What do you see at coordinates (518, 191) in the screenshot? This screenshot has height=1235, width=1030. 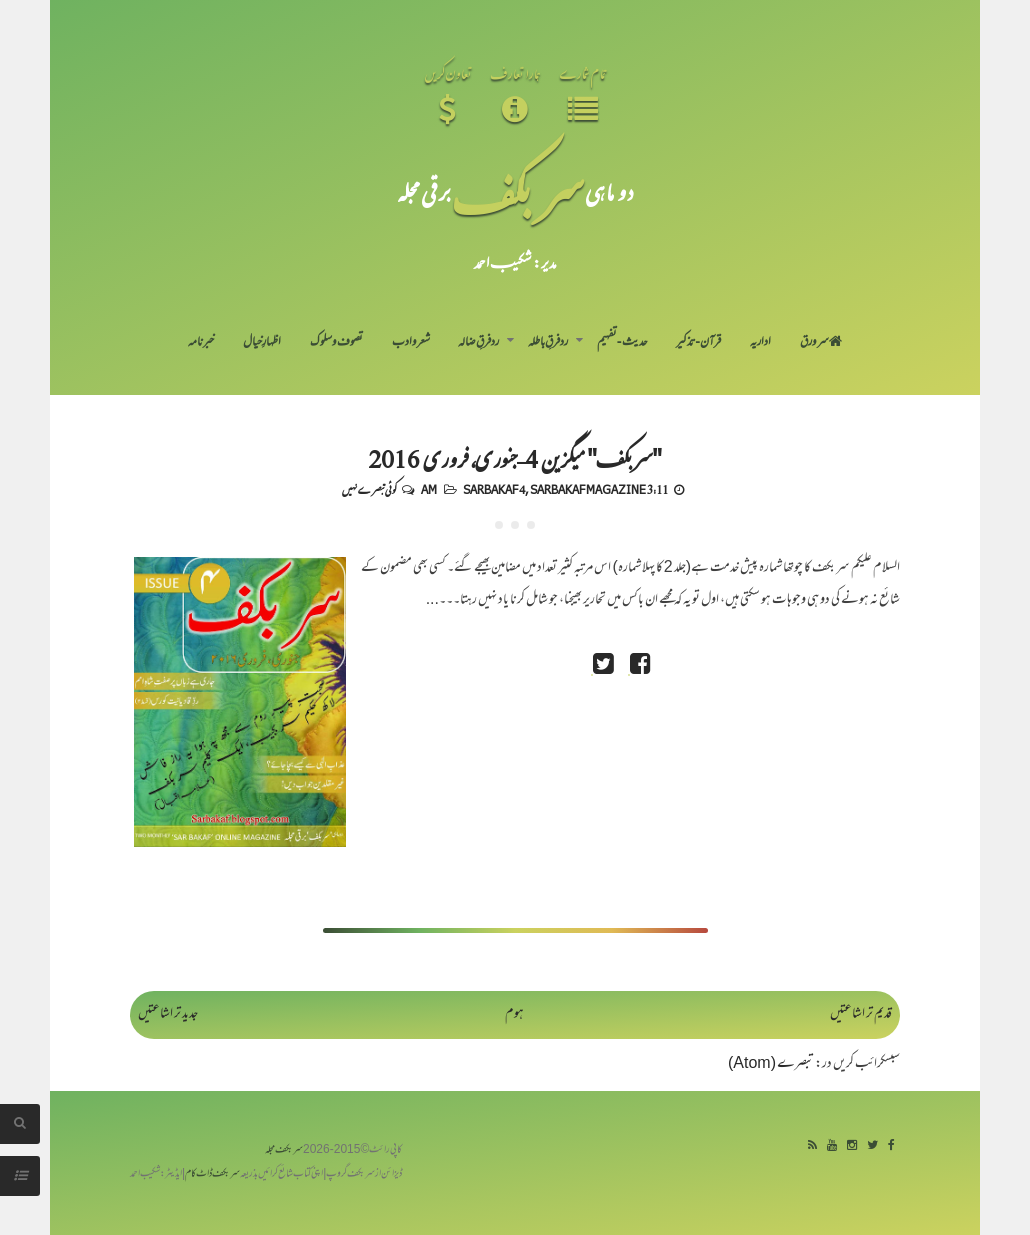 I see `سر بکف` at bounding box center [518, 191].